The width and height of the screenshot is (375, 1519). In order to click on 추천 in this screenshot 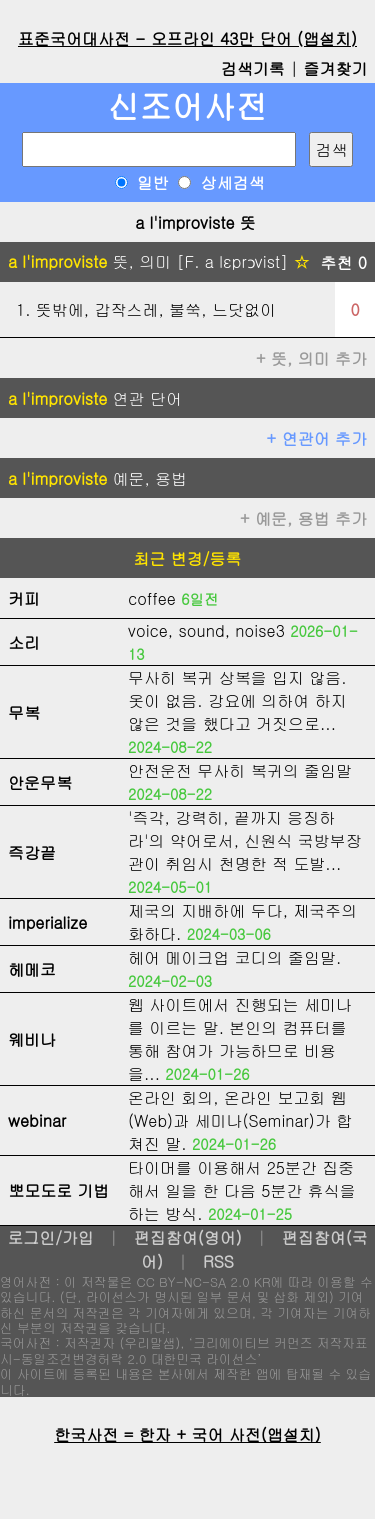, I will do `click(343, 262)`.